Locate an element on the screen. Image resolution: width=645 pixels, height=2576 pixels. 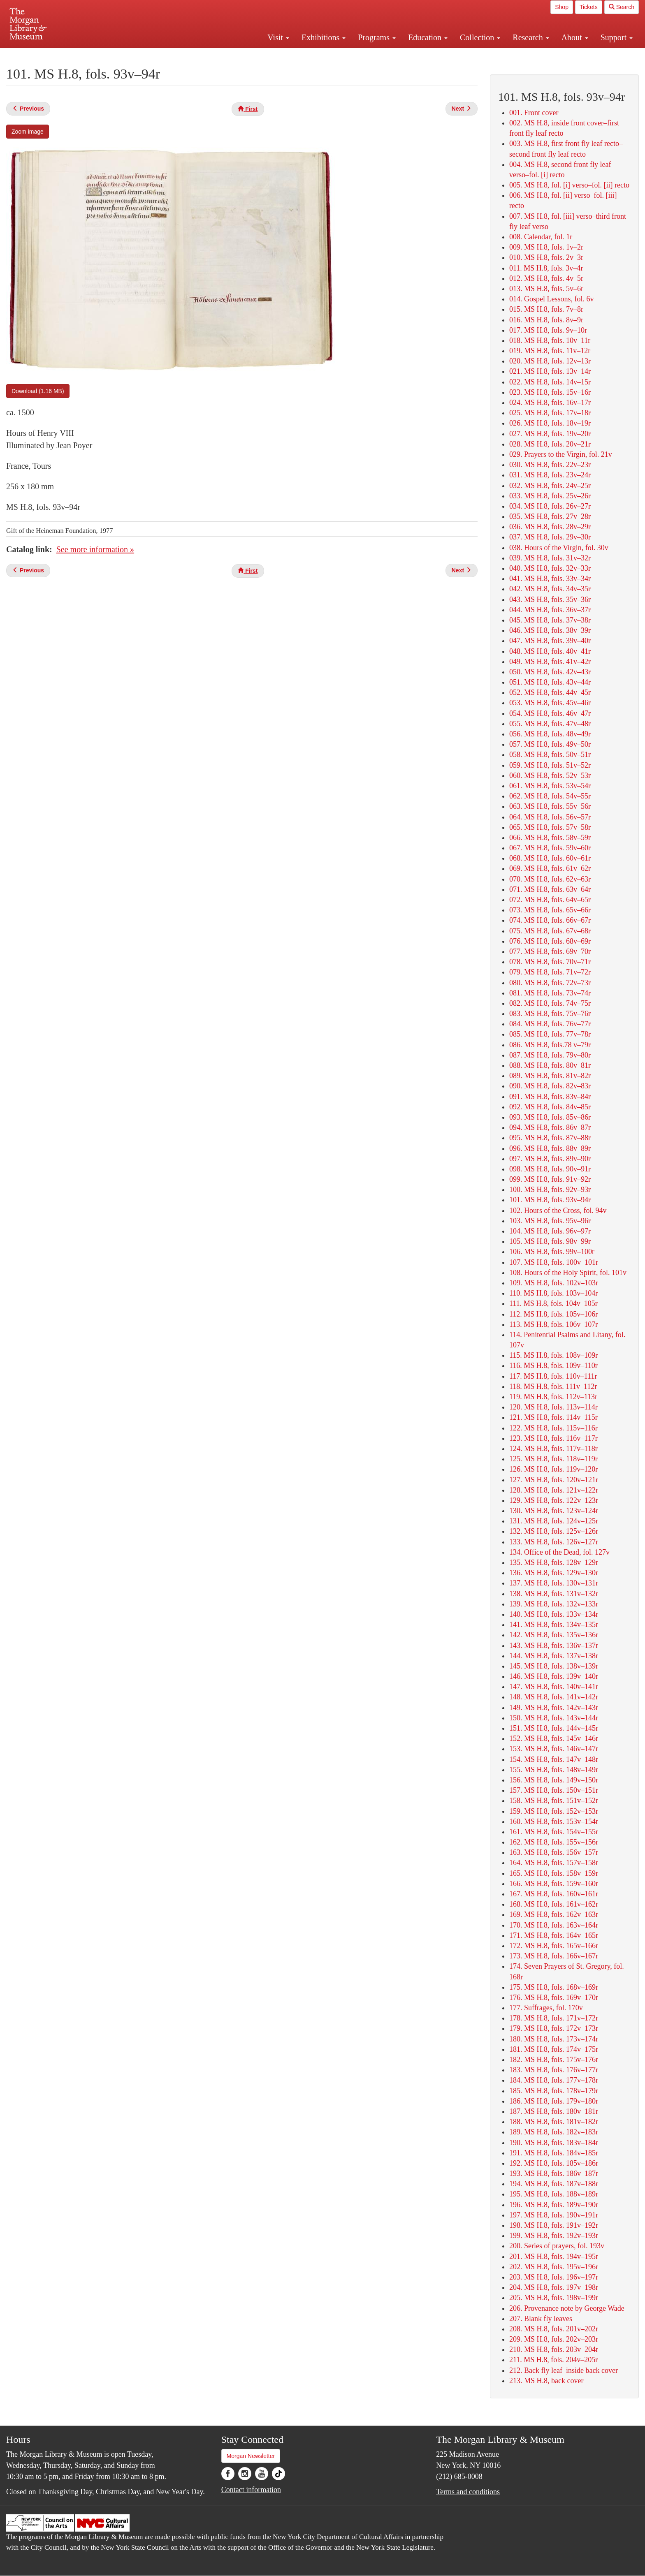
034. MS H.8, fols. 26v–27r is located at coordinates (550, 506).